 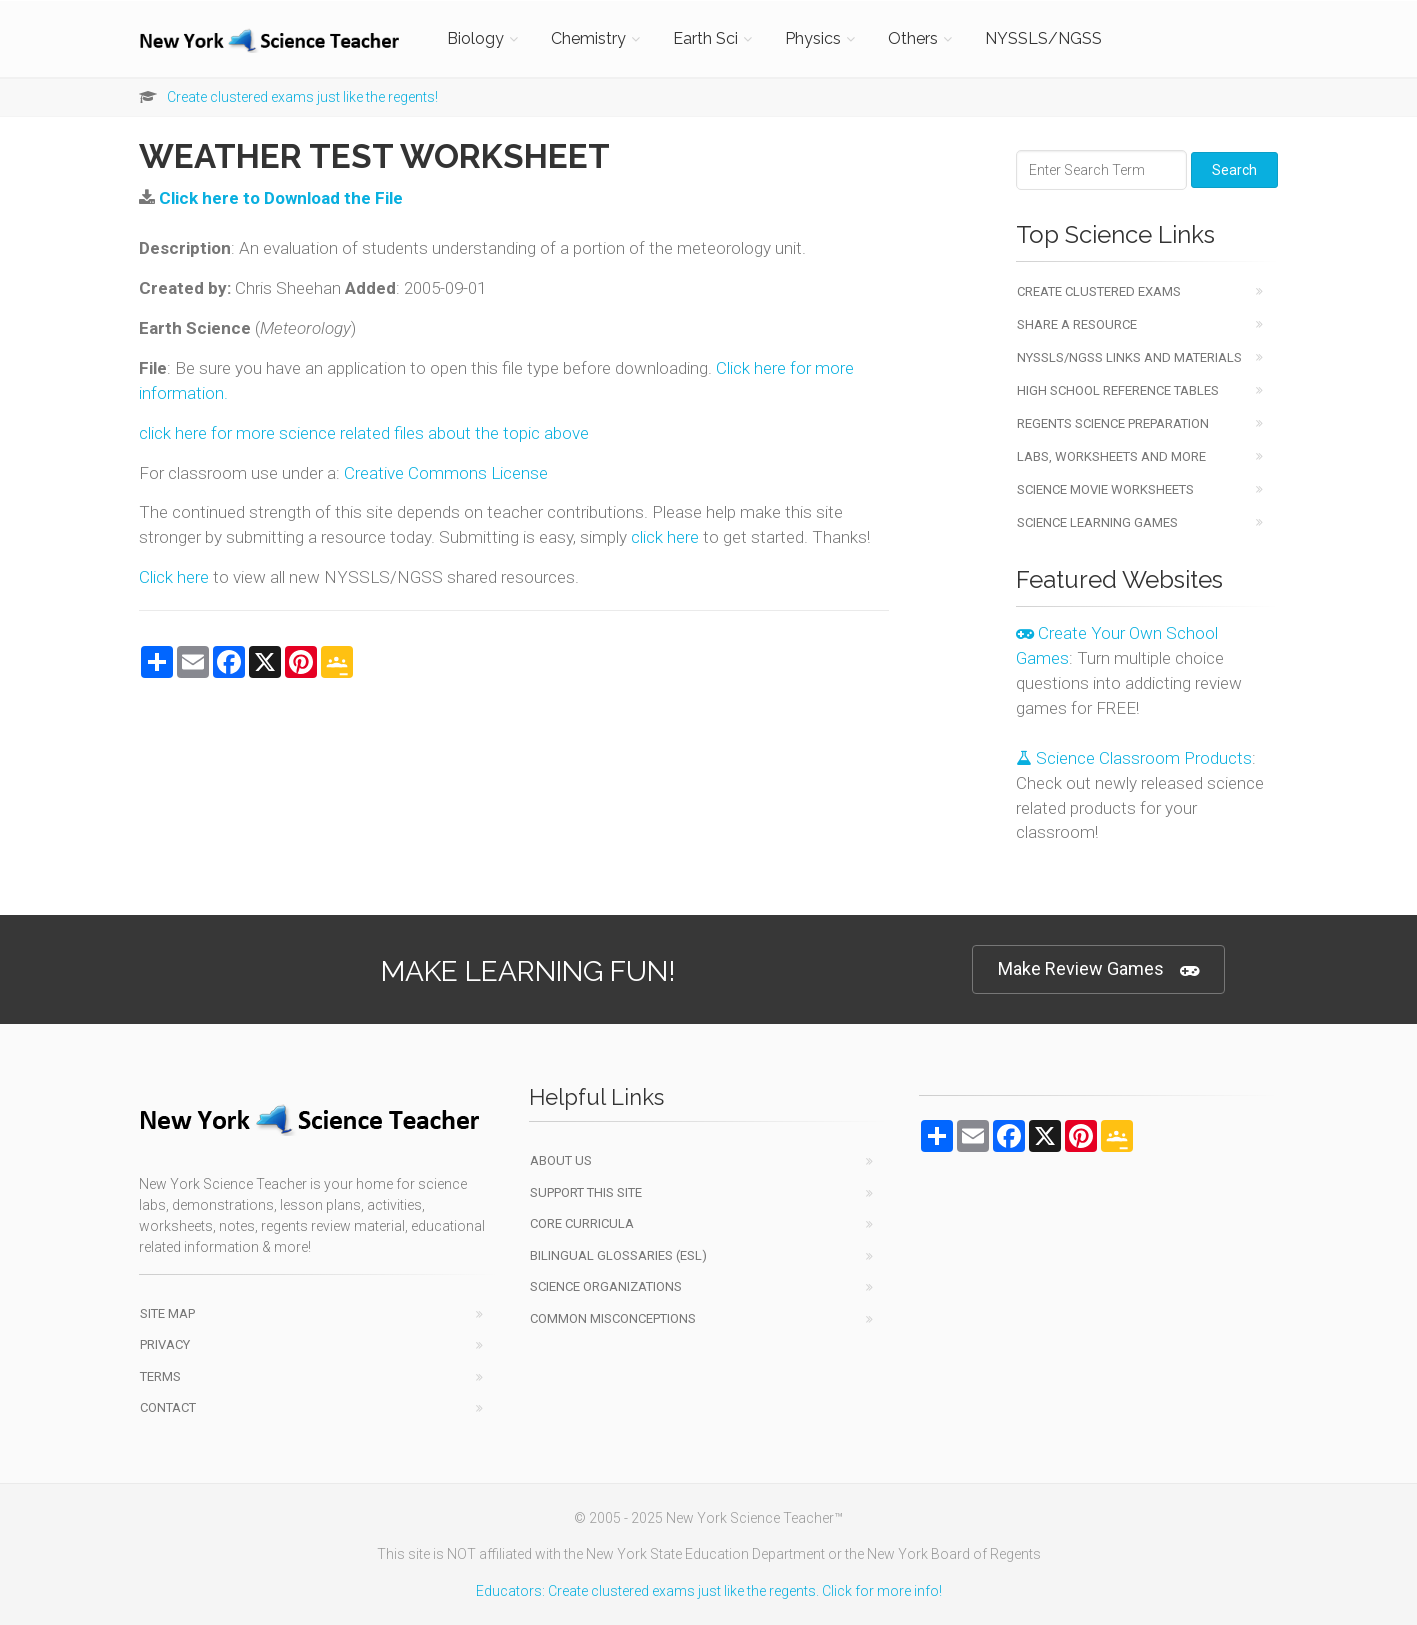 What do you see at coordinates (1043, 38) in the screenshot?
I see `NYSSLS/NGSS` at bounding box center [1043, 38].